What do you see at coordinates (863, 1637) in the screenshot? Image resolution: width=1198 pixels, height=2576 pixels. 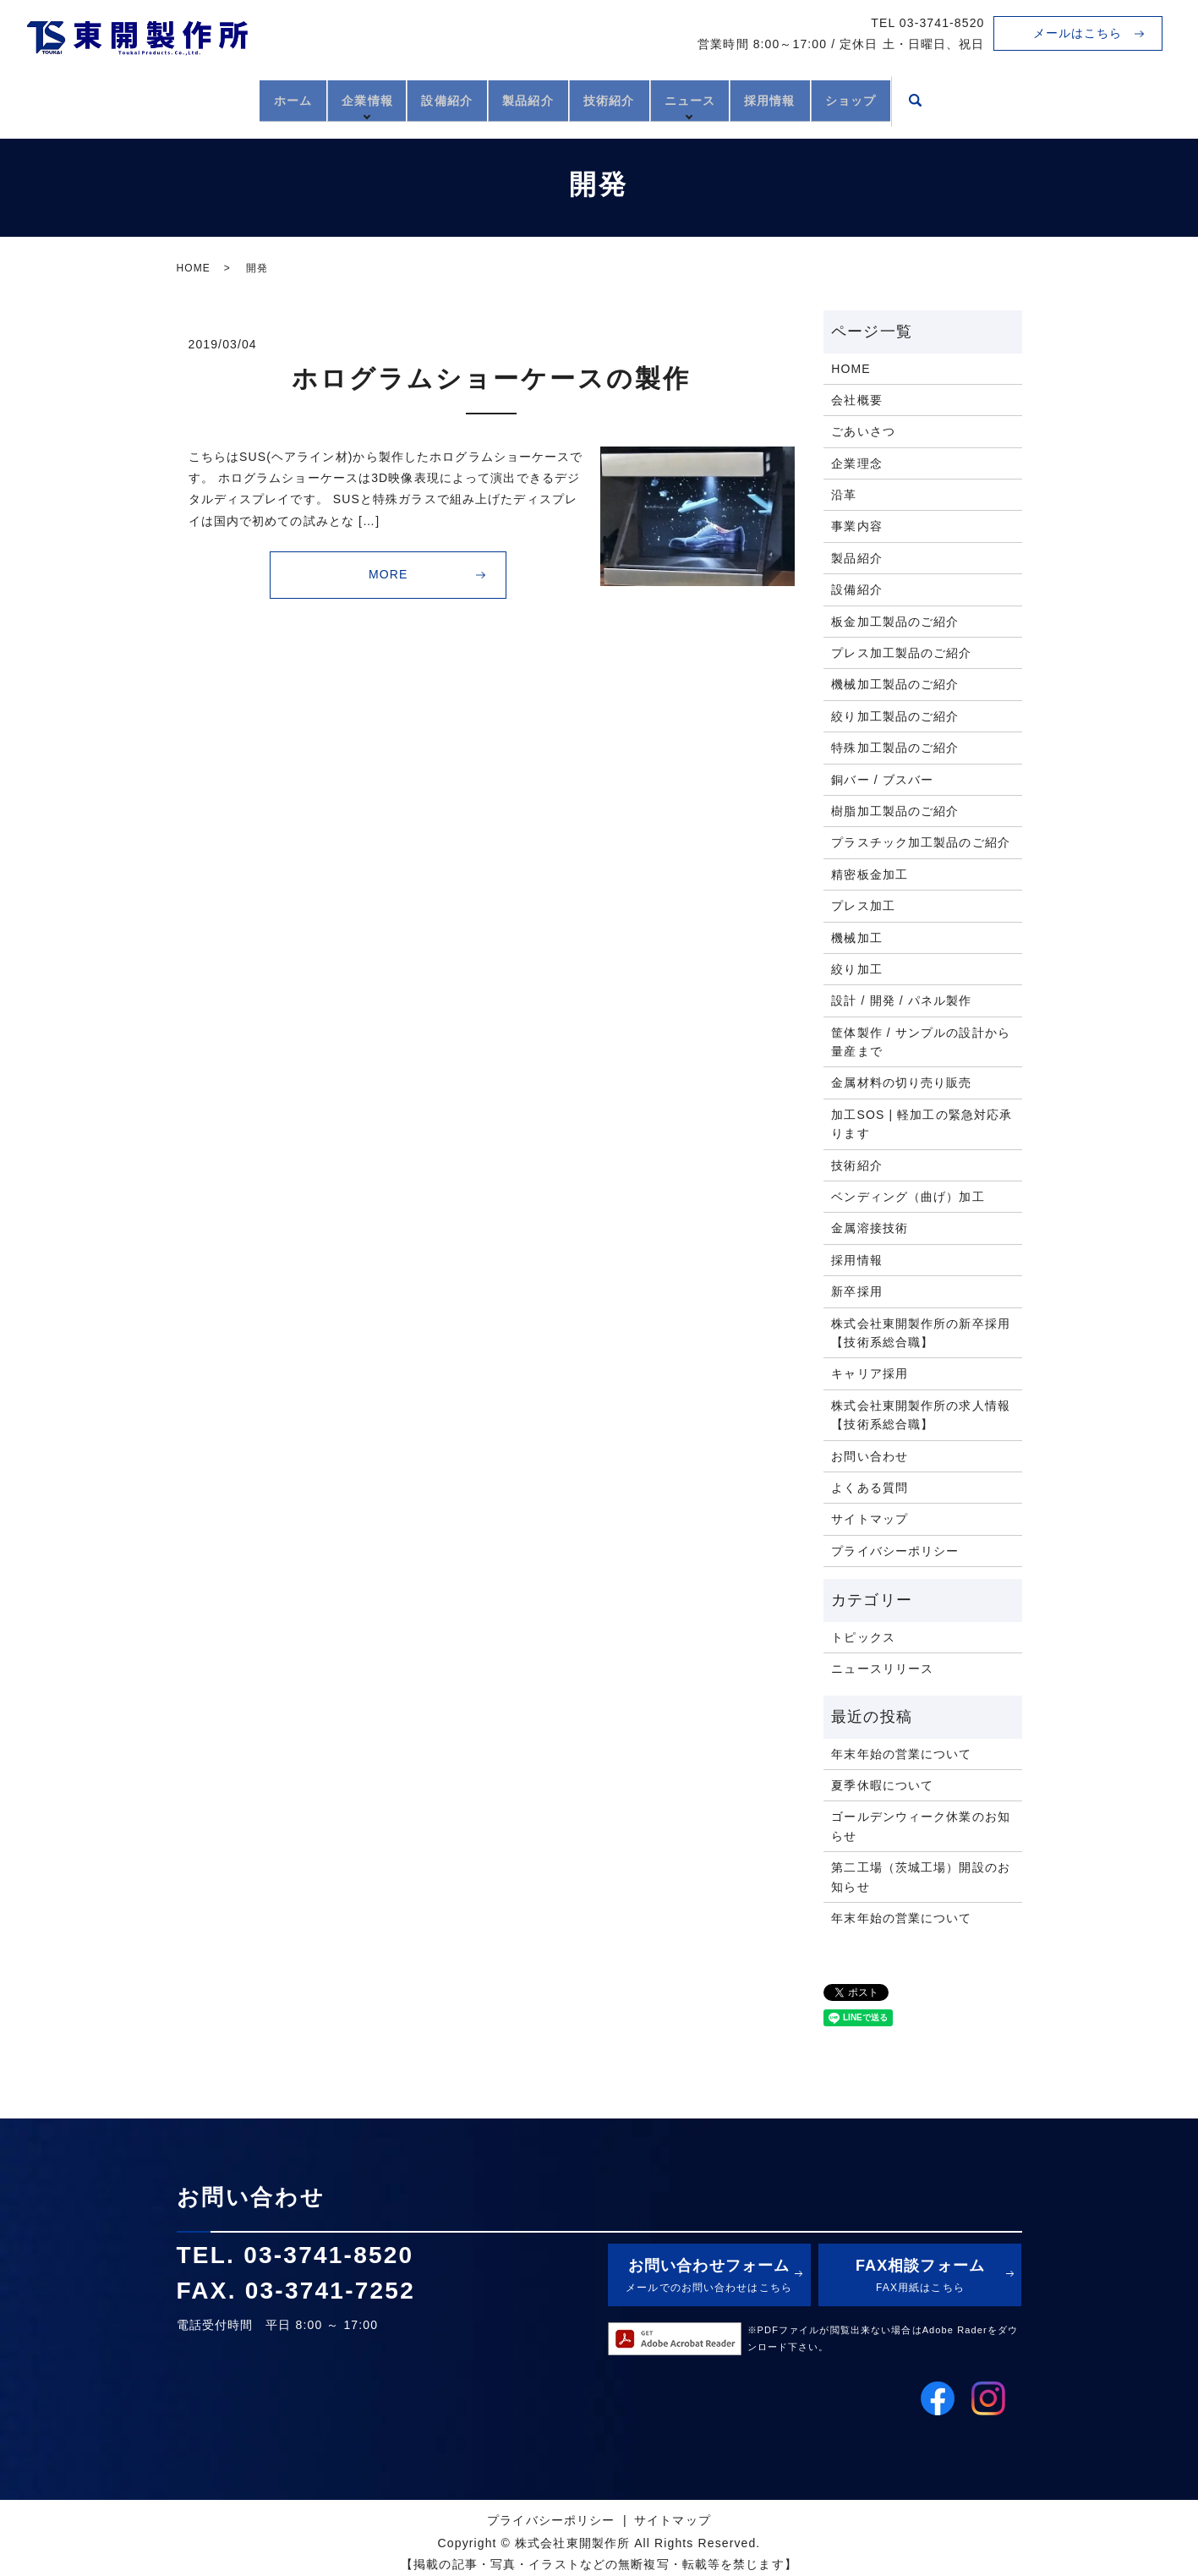 I see `トピックス` at bounding box center [863, 1637].